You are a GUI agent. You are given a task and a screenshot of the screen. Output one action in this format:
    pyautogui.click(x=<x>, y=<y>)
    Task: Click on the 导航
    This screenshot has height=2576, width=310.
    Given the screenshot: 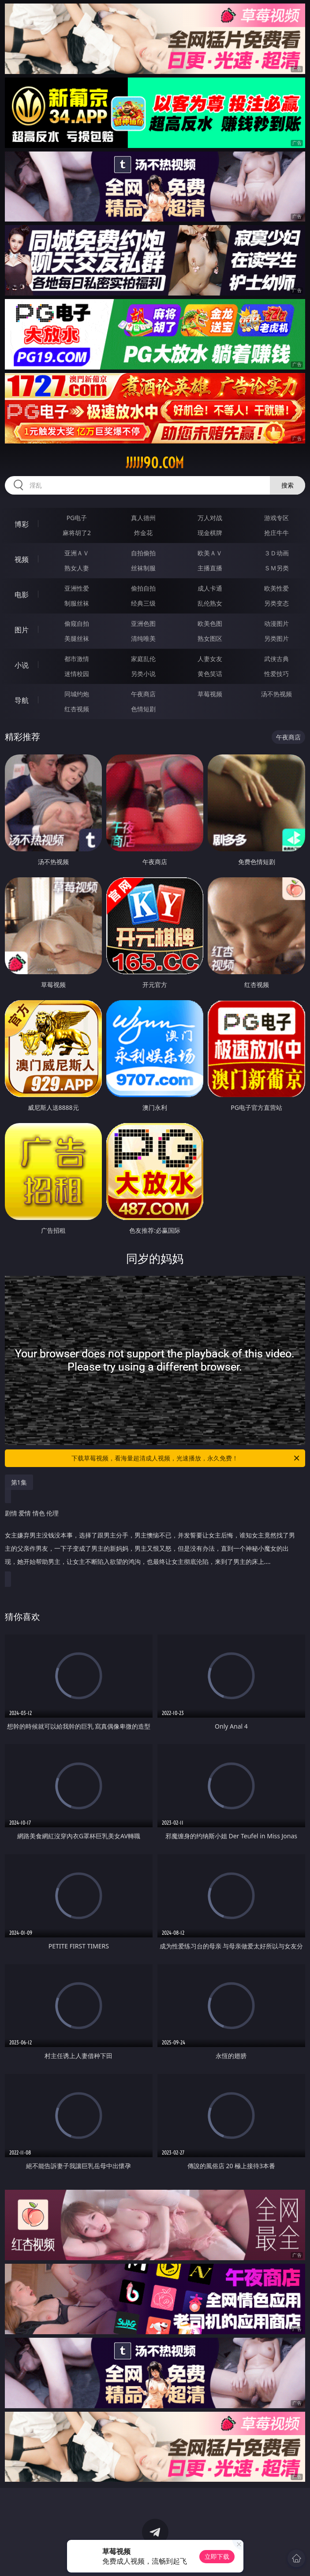 What is the action you would take?
    pyautogui.click(x=22, y=700)
    